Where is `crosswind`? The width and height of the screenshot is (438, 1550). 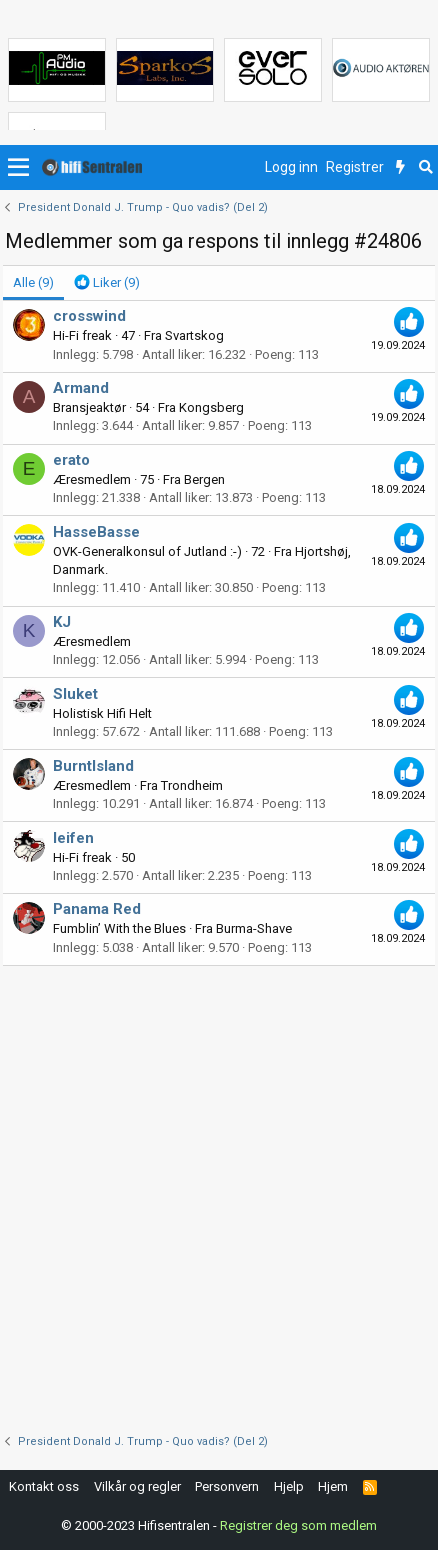
crosswind is located at coordinates (89, 316).